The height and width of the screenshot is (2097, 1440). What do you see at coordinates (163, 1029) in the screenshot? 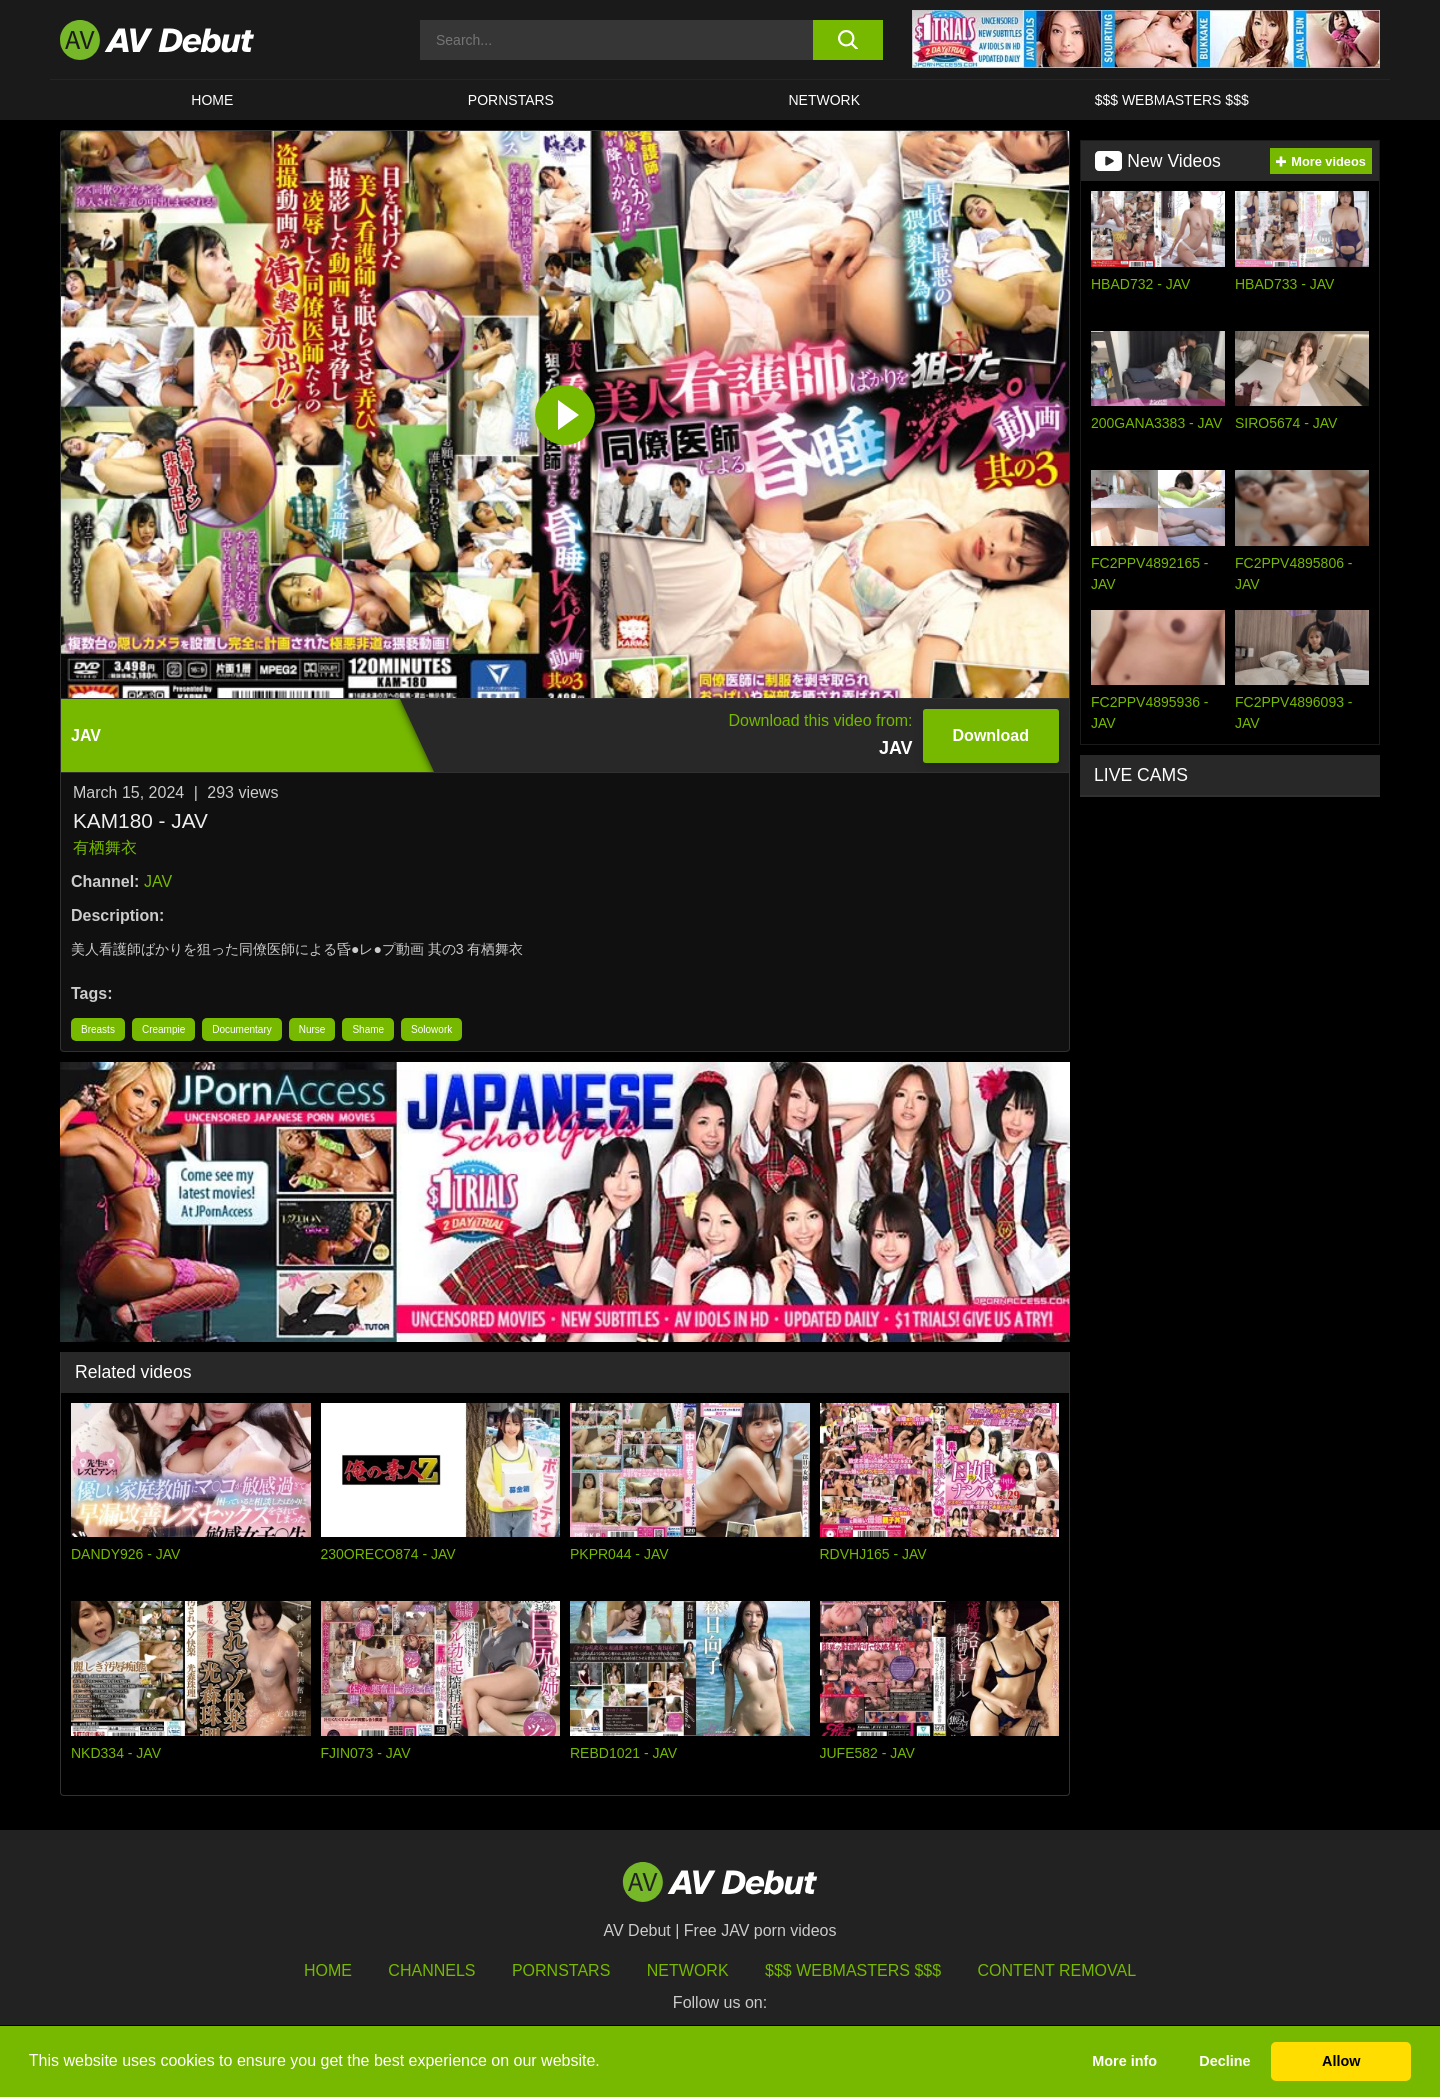
I see `Creampie` at bounding box center [163, 1029].